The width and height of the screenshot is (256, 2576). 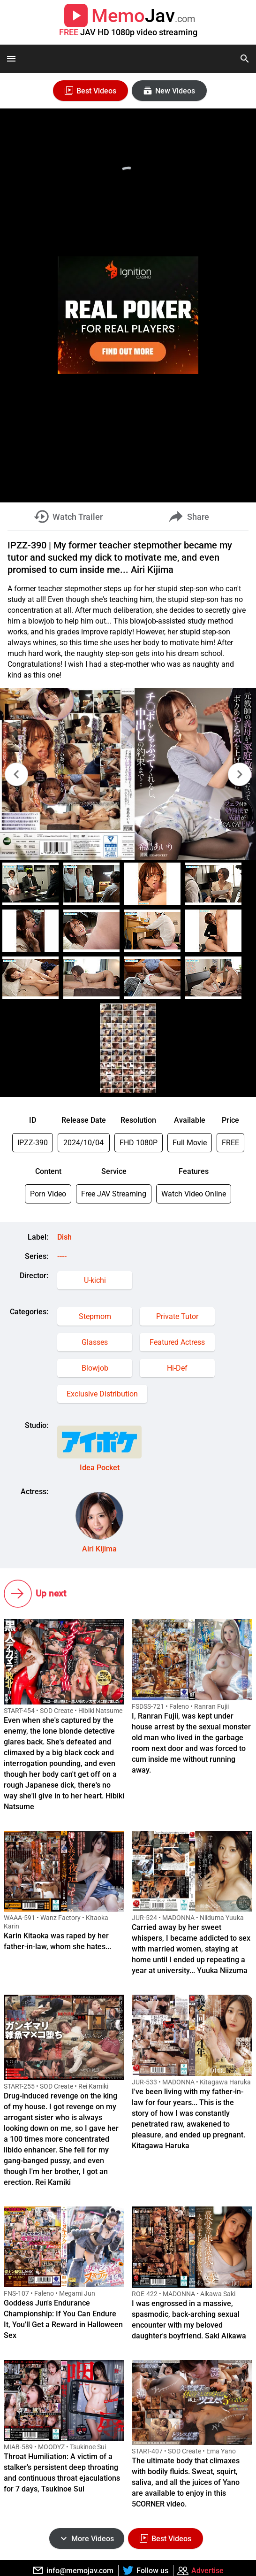 What do you see at coordinates (177, 1368) in the screenshot?
I see `Hi-Def` at bounding box center [177, 1368].